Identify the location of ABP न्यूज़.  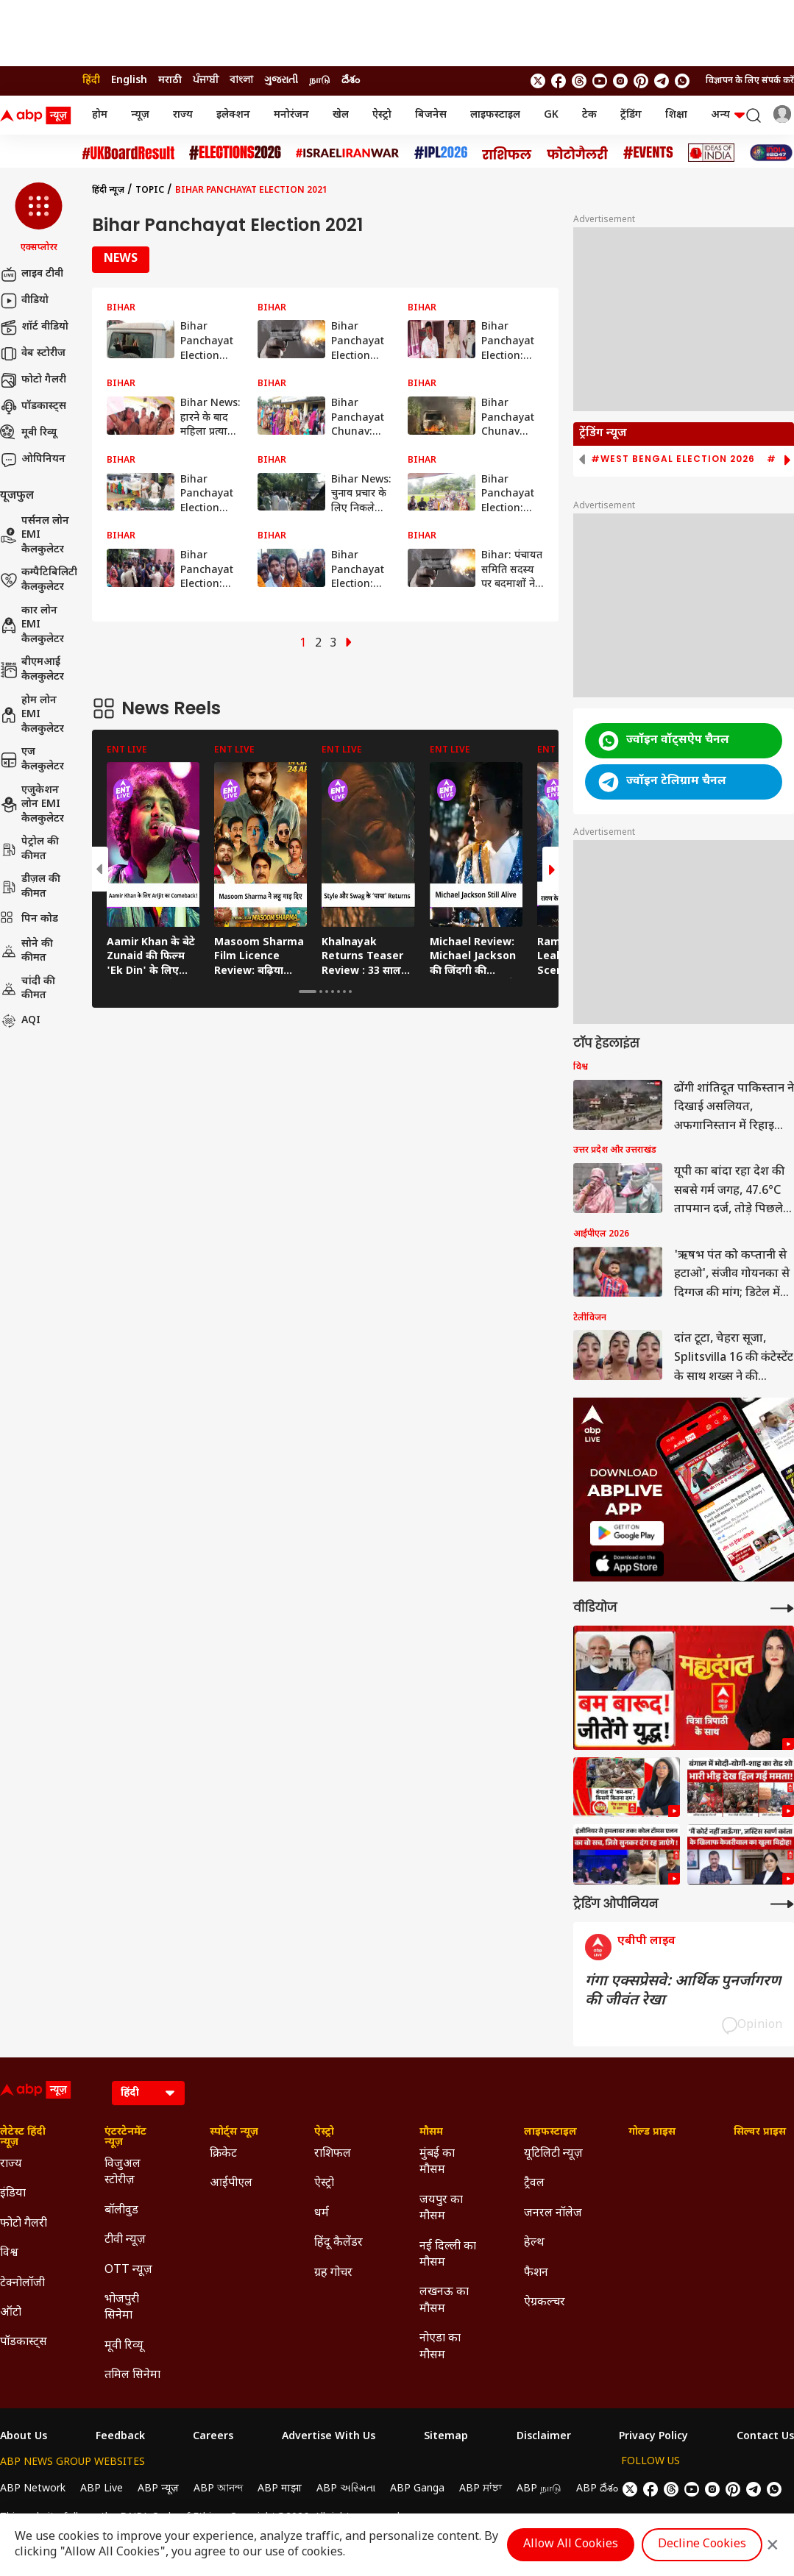
(158, 2489).